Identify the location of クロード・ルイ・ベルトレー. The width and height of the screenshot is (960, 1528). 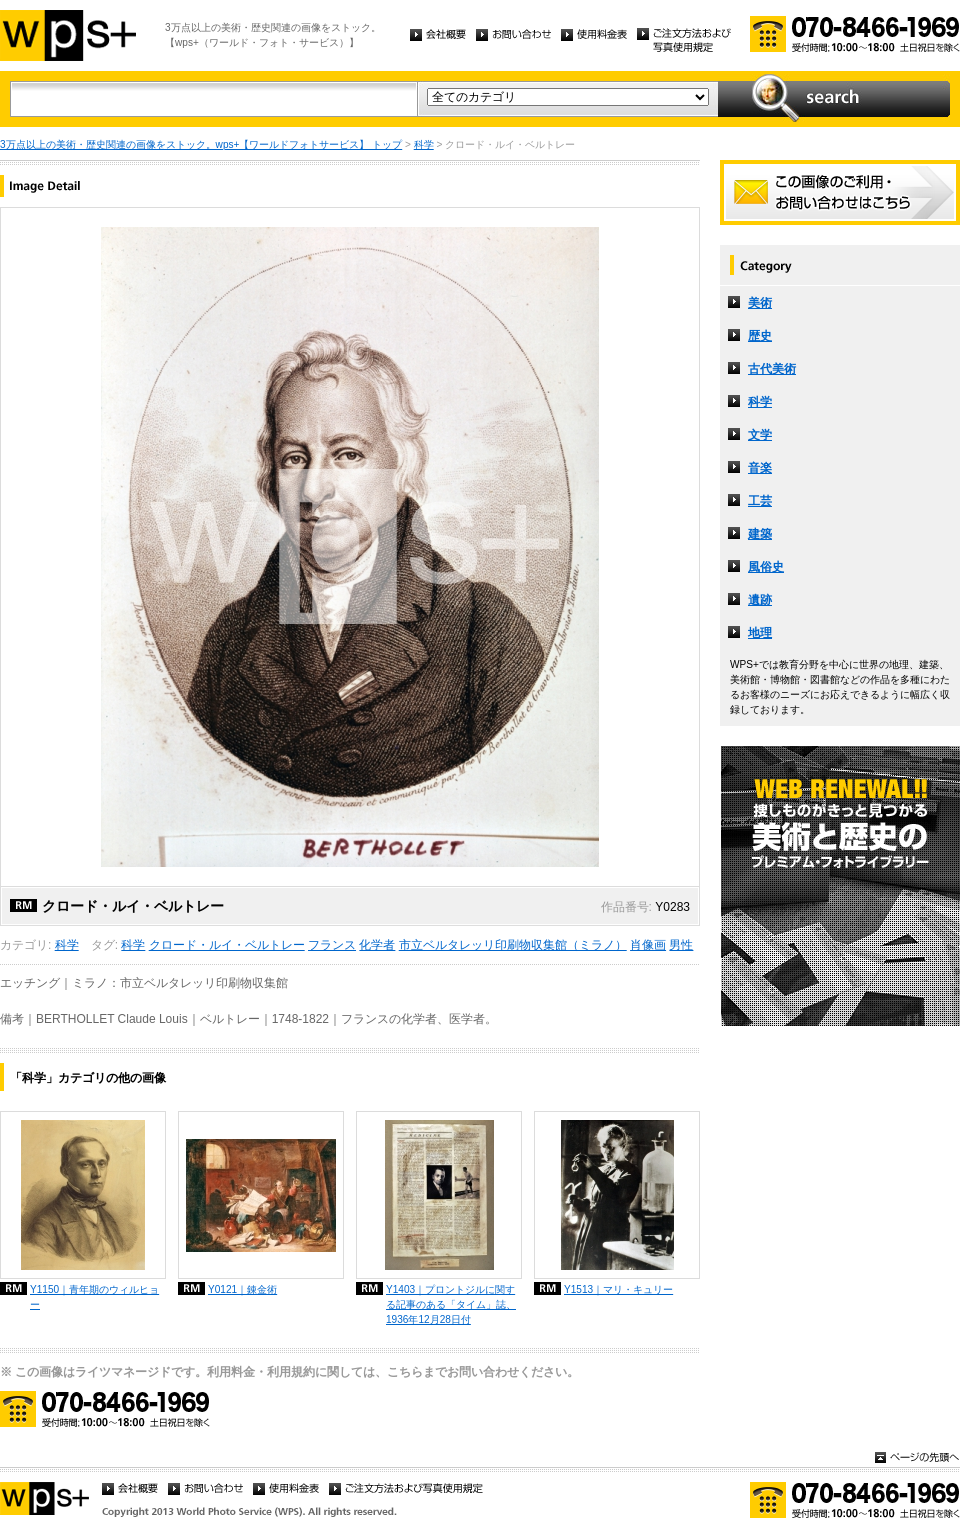
(227, 945).